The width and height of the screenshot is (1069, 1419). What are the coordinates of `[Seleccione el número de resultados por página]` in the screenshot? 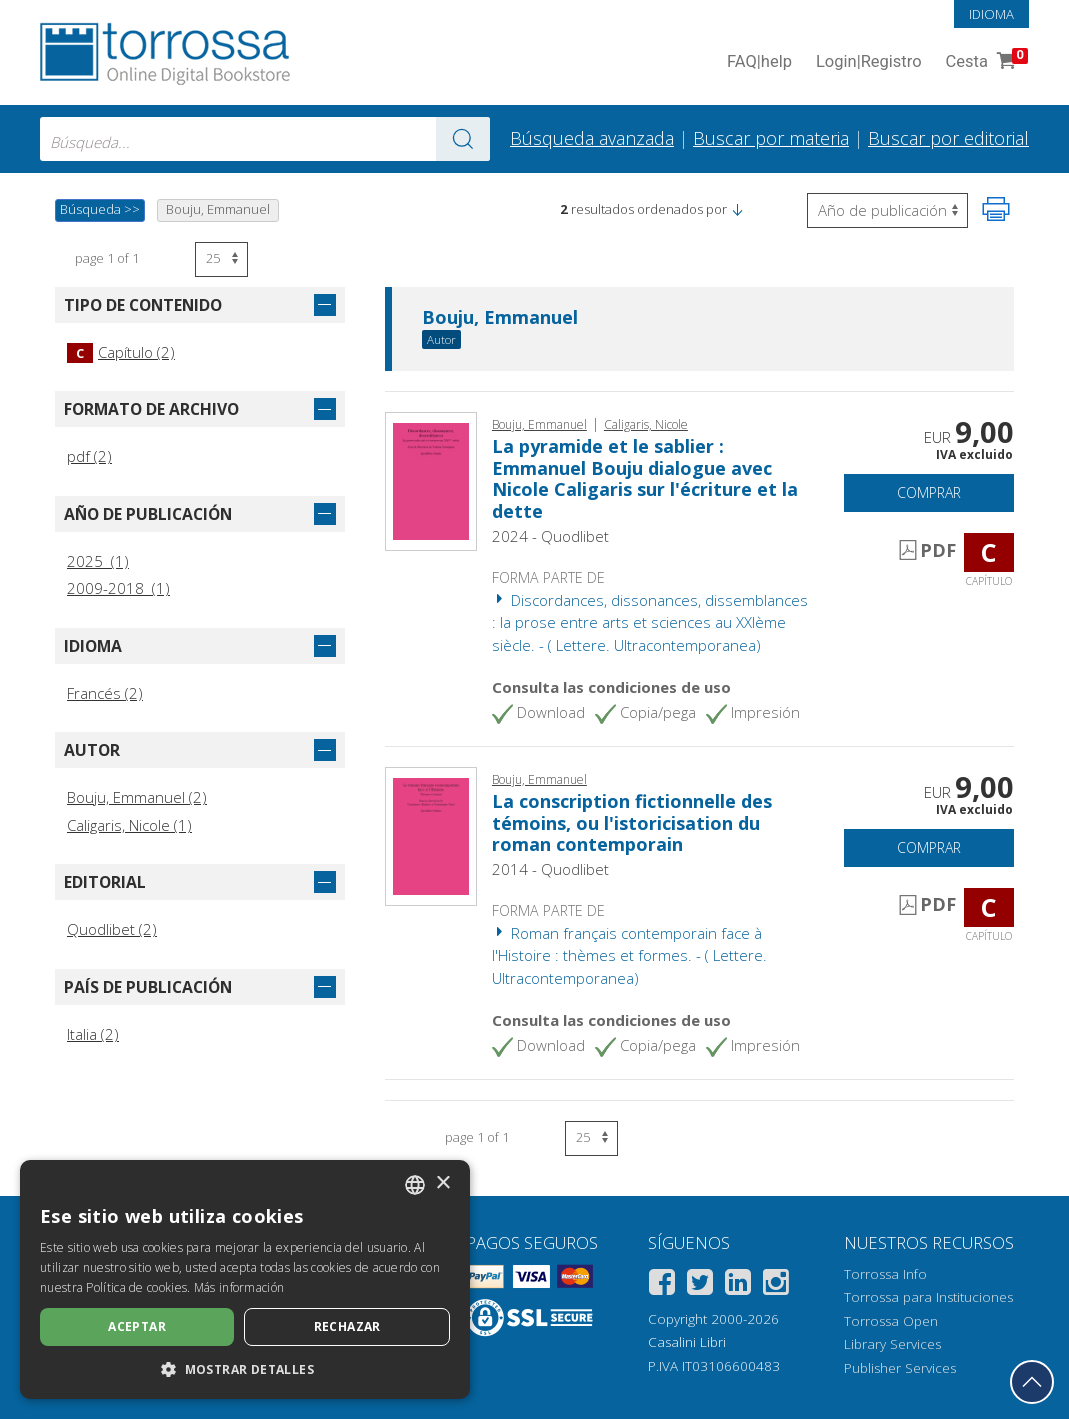 It's located at (221, 259).